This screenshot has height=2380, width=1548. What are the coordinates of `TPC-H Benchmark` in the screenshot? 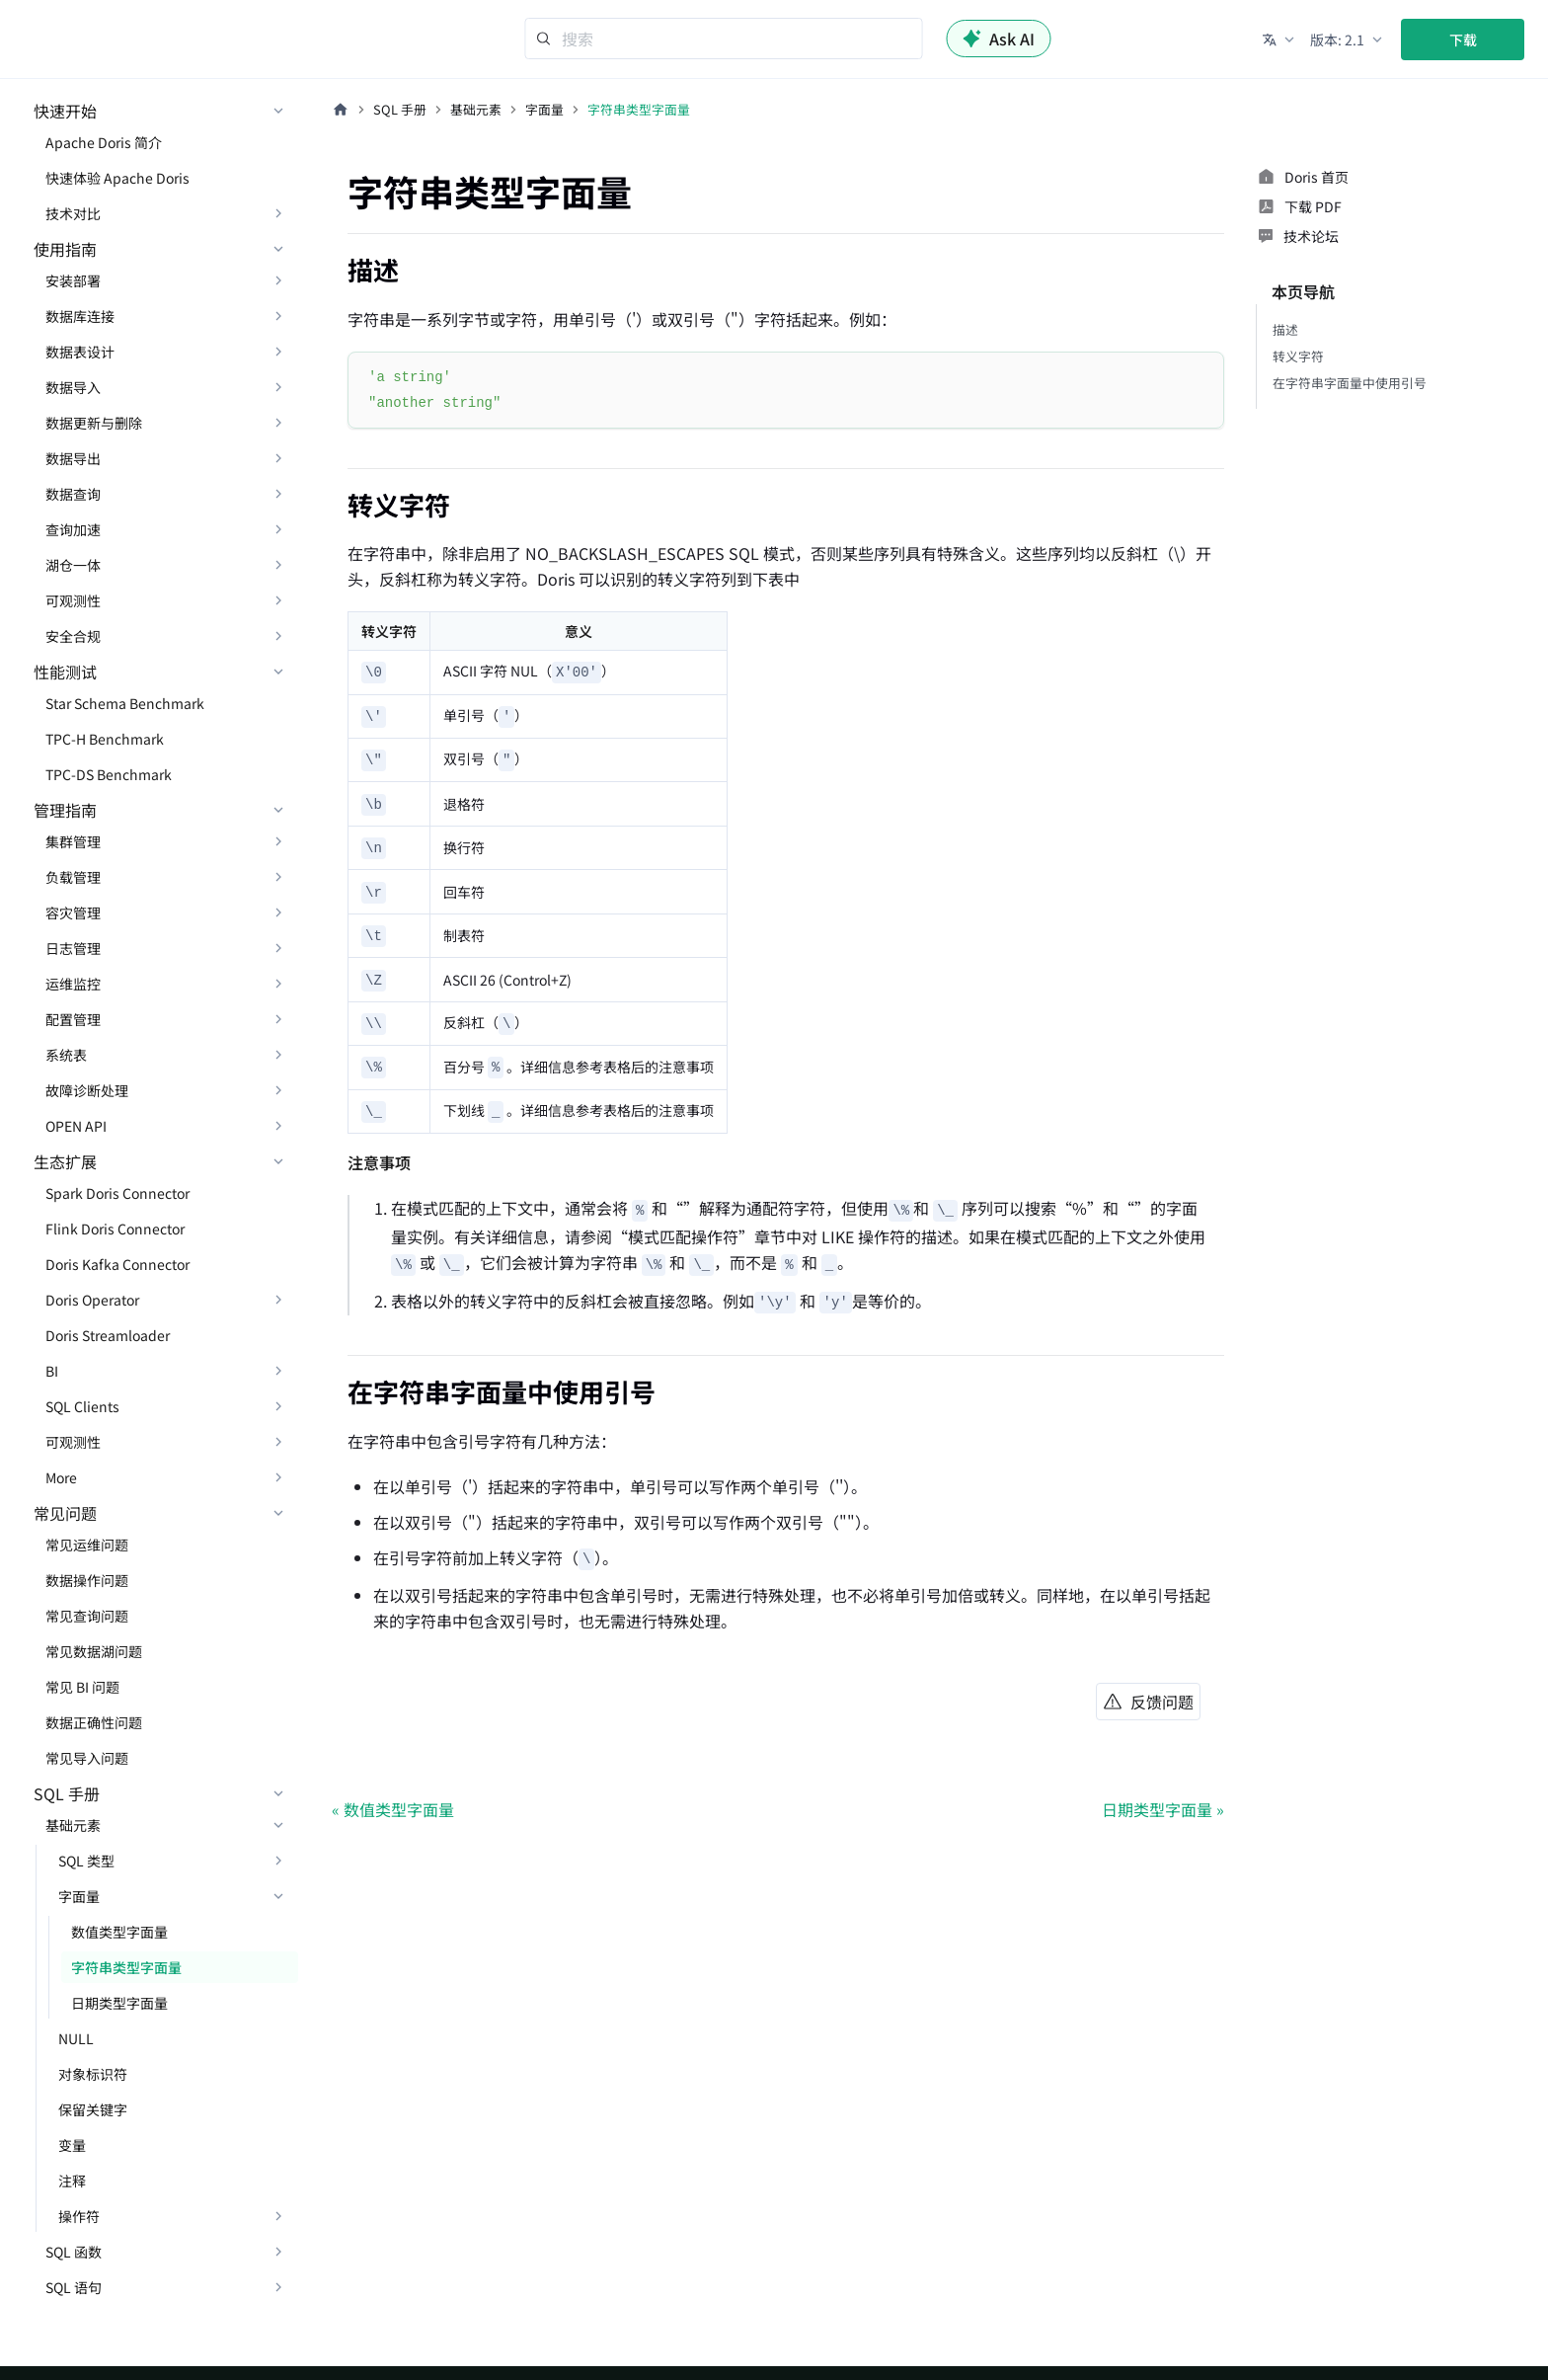 It's located at (104, 739).